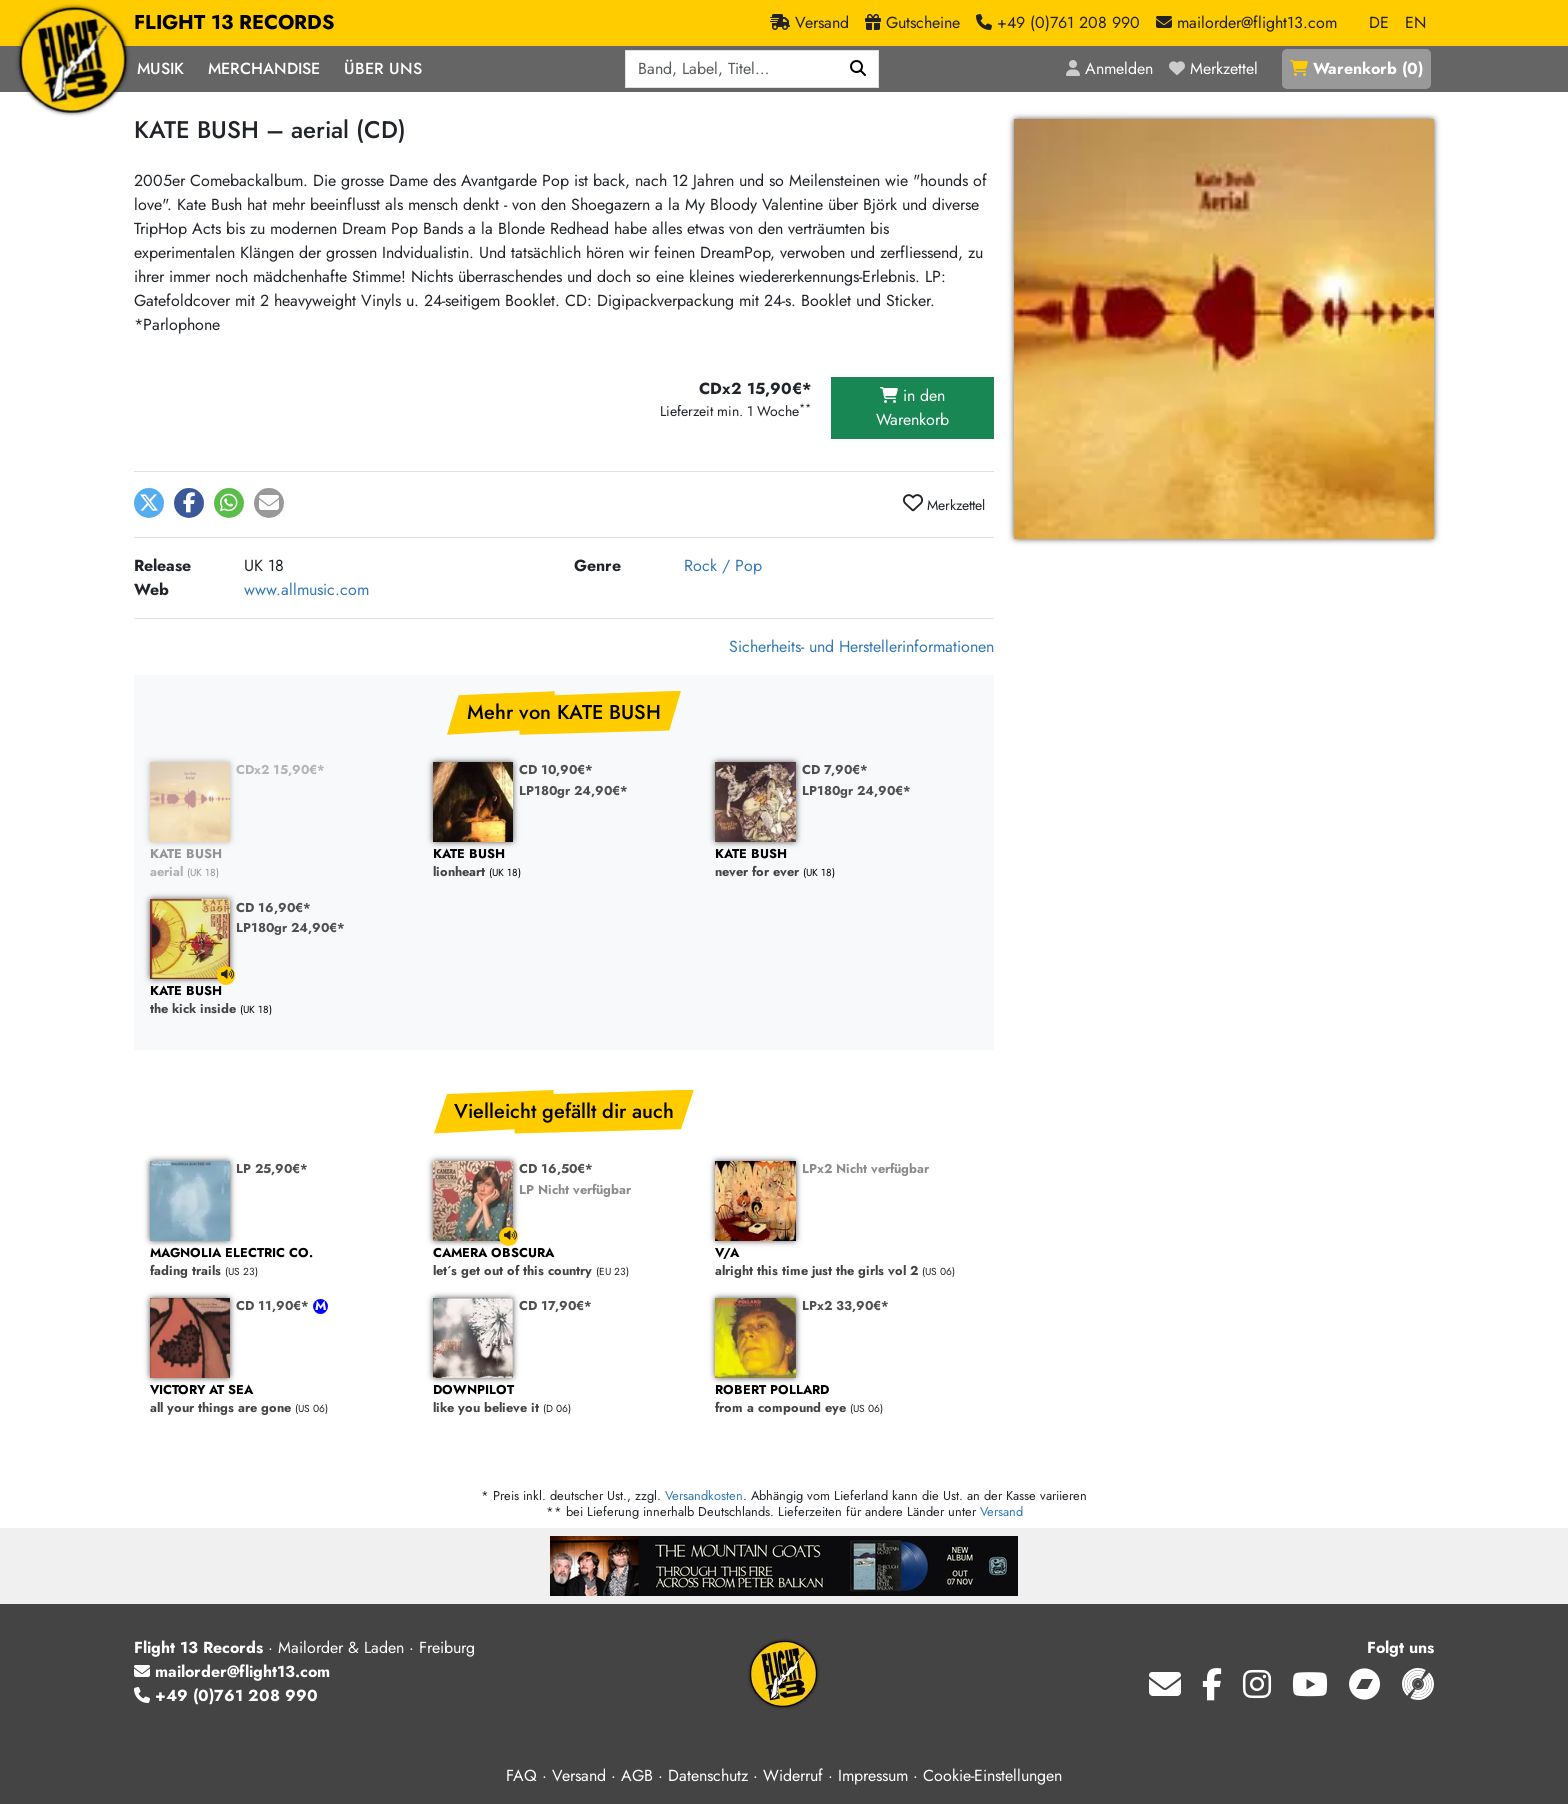  I want to click on FAQ, so click(521, 1775).